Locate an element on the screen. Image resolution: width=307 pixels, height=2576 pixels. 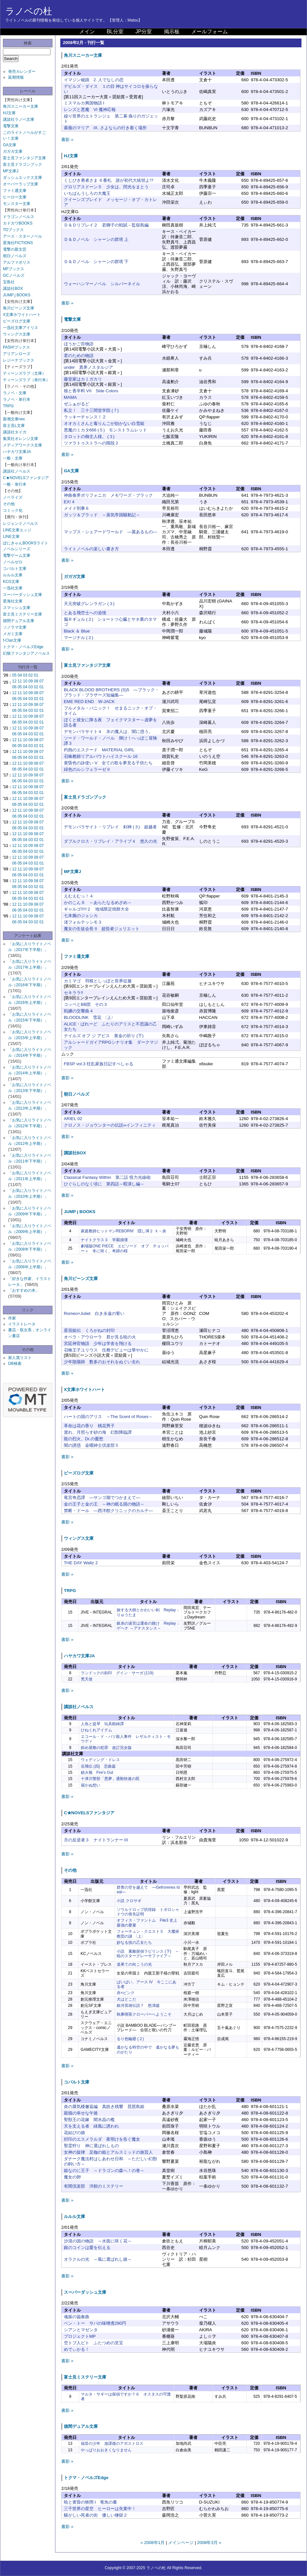
神曲奏界ポリフォニカ メモワーズ・ブラック is located at coordinates (108, 495).